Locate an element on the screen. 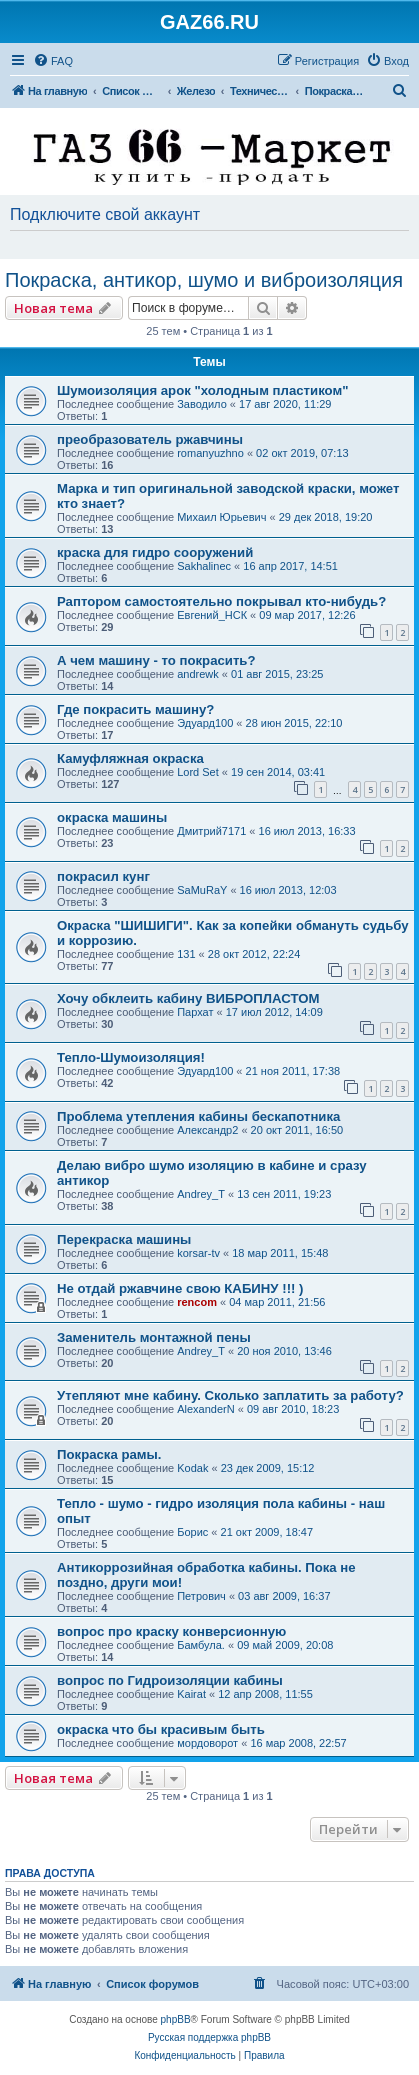 The width and height of the screenshot is (419, 2075). Проблема утепления кабины бескапотника is located at coordinates (198, 1116).